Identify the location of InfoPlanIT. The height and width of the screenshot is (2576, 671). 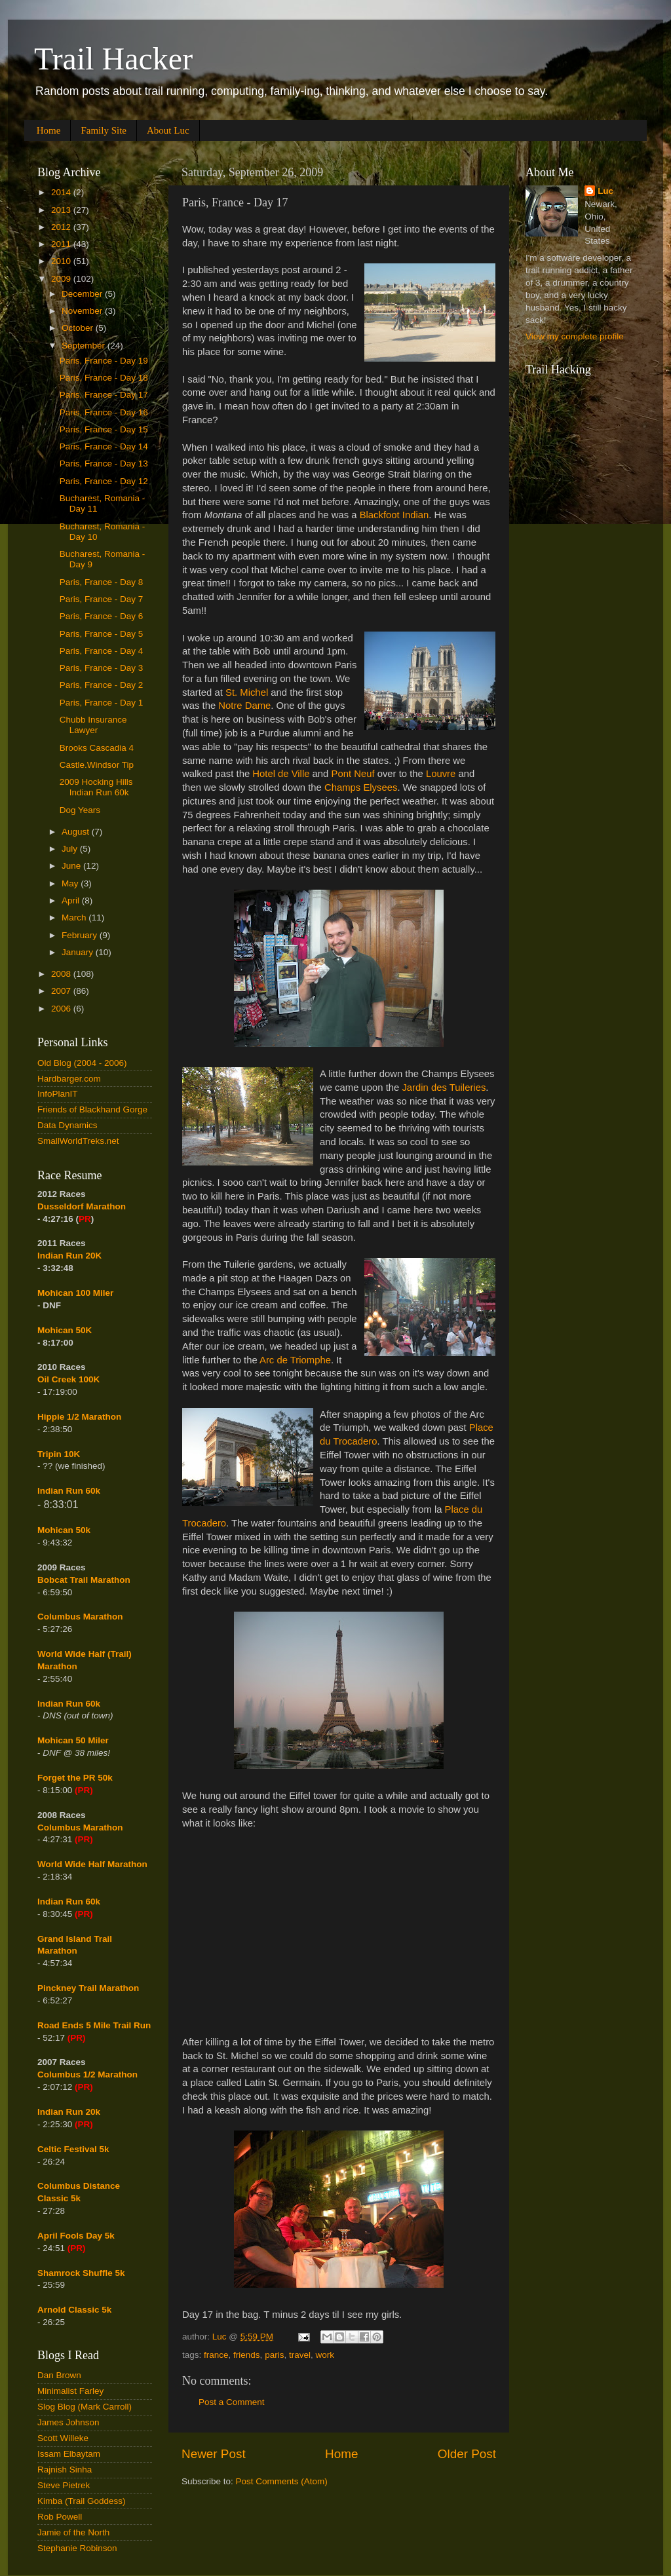
(57, 1094).